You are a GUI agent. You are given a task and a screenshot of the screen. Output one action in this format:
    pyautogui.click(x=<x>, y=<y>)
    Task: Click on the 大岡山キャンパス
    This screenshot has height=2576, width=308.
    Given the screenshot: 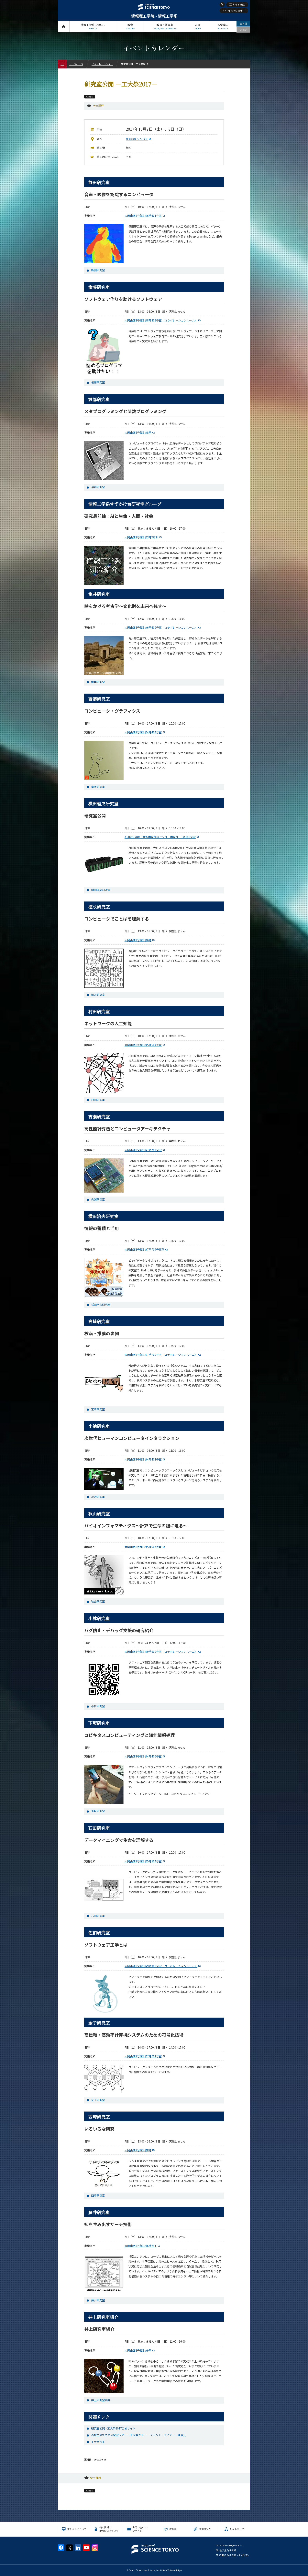 What is the action you would take?
    pyautogui.click(x=139, y=139)
    